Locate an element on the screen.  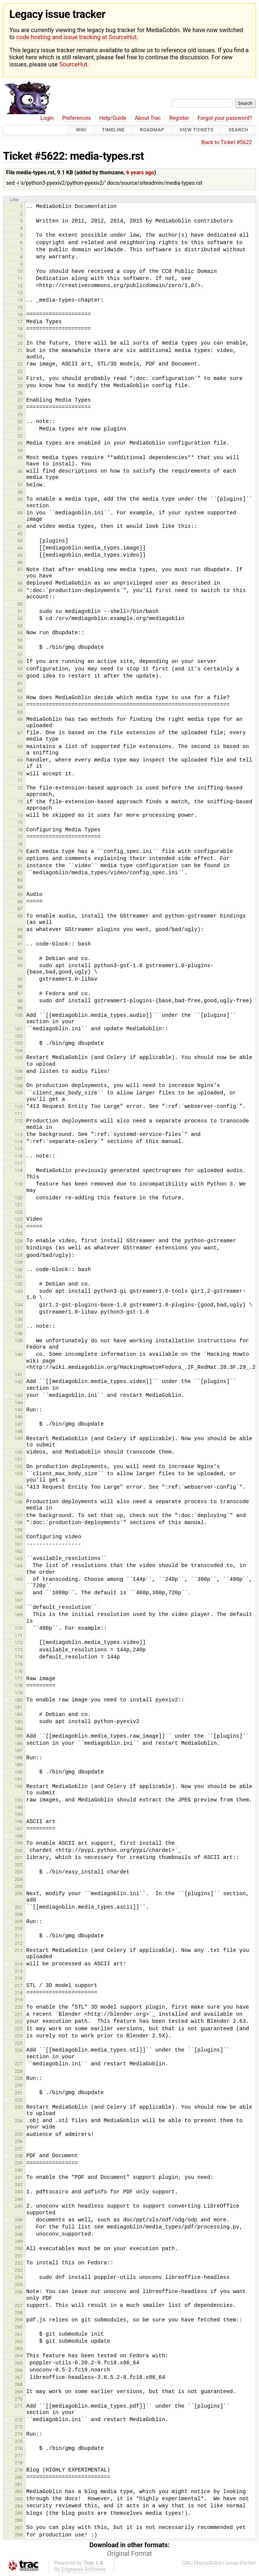
89 is located at coordinates (20, 929).